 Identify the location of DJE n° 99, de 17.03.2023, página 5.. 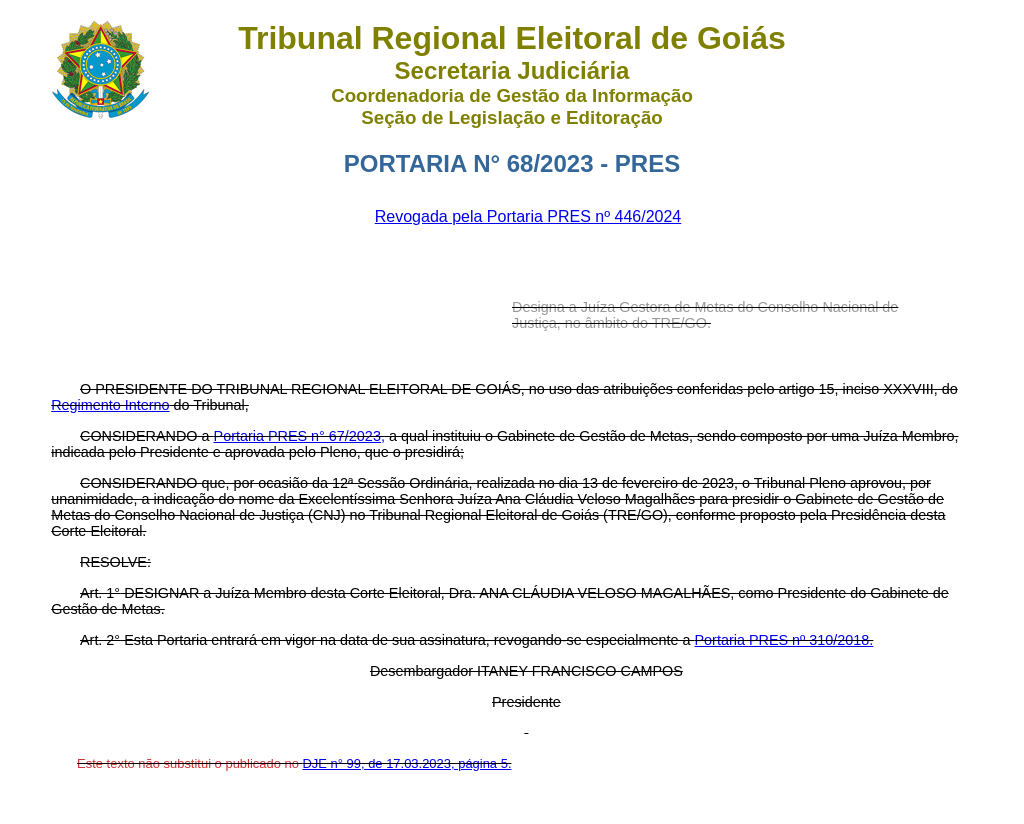
(406, 763).